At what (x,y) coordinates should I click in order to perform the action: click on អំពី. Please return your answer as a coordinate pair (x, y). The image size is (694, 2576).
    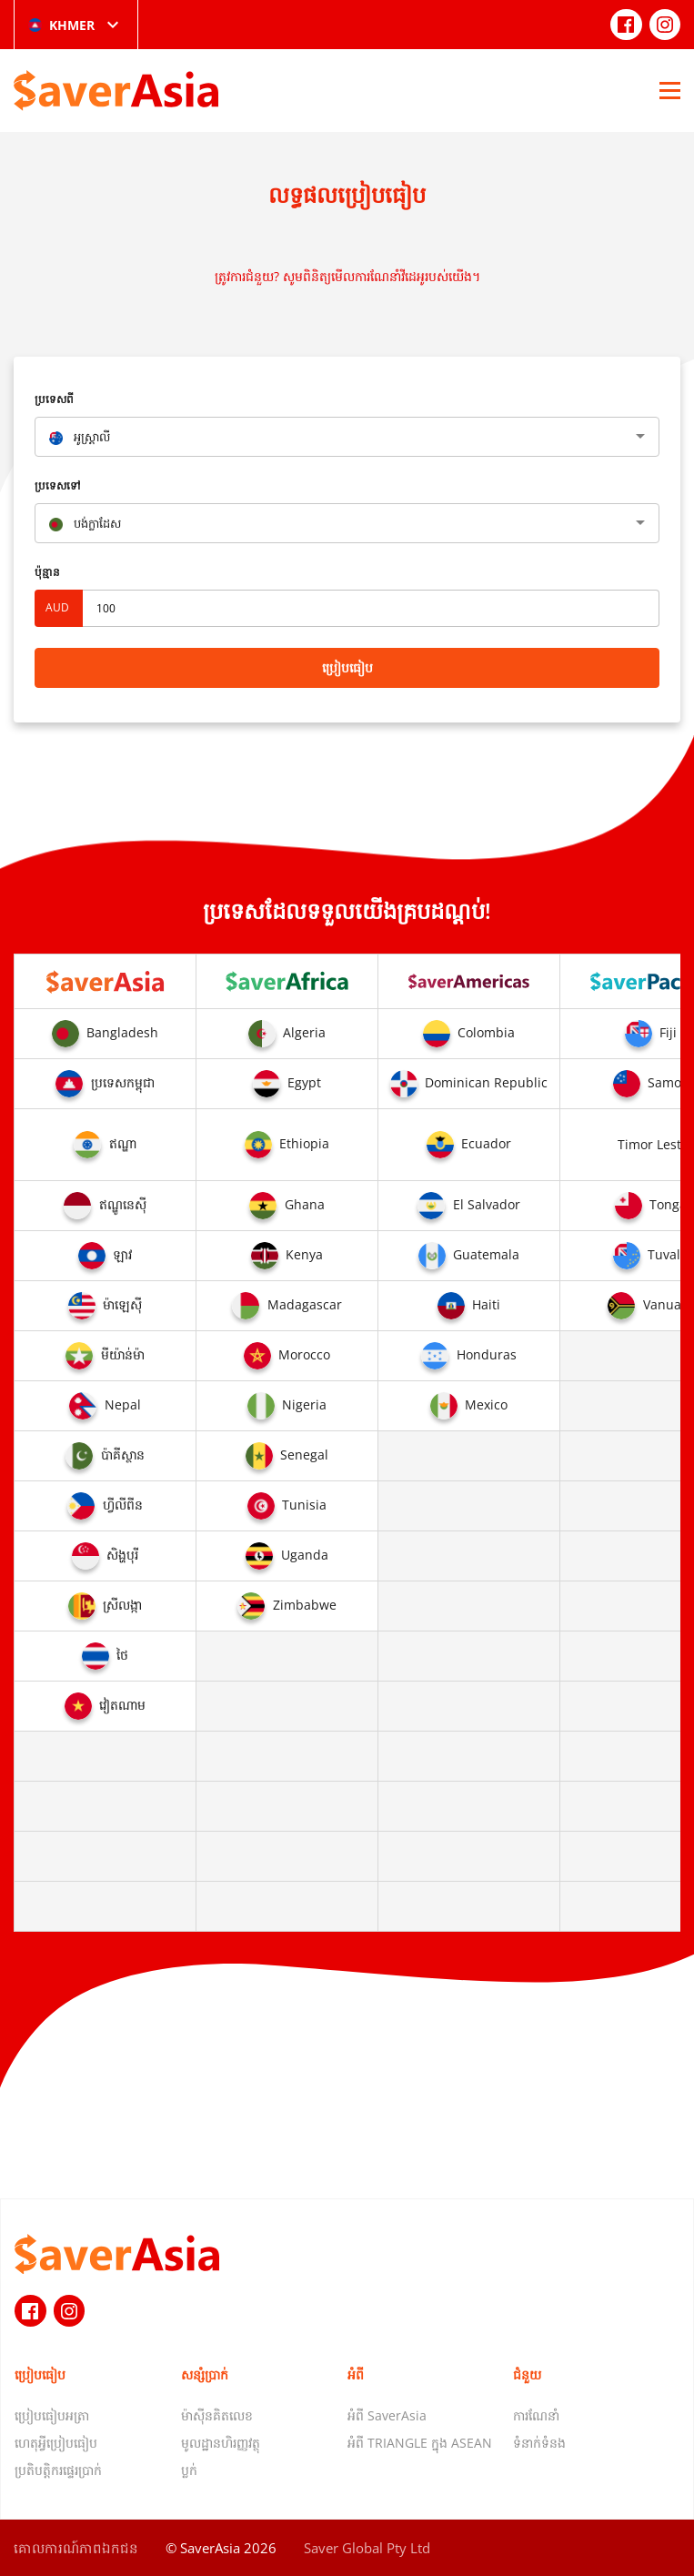
    Looking at the image, I should click on (355, 2374).